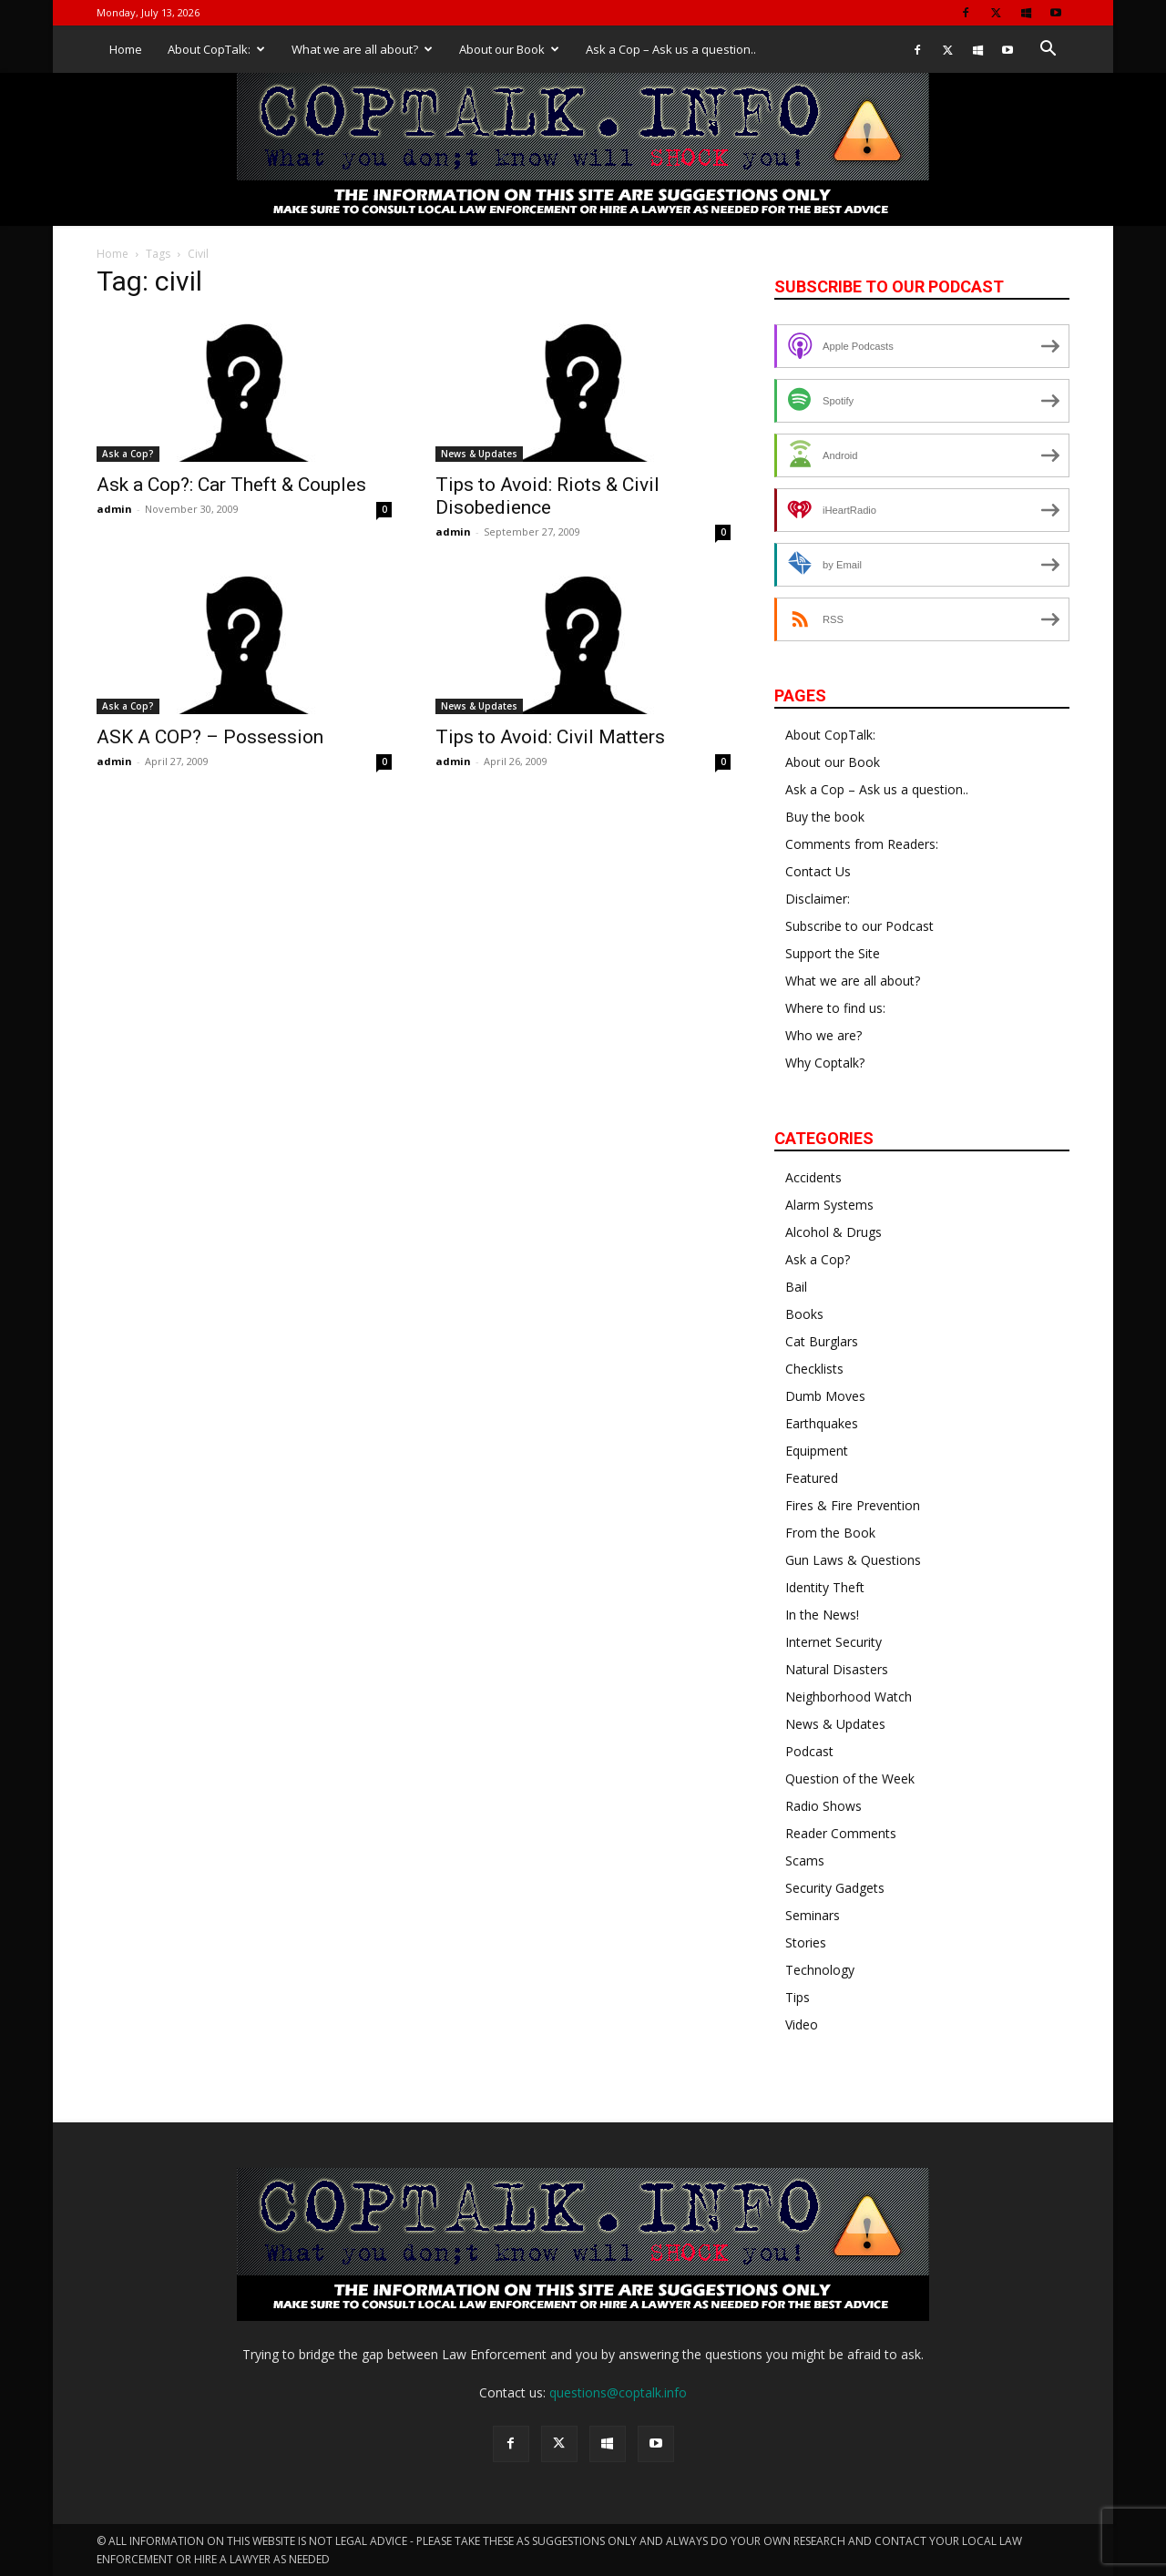 This screenshot has width=1166, height=2576. What do you see at coordinates (821, 1423) in the screenshot?
I see `Earthquakes` at bounding box center [821, 1423].